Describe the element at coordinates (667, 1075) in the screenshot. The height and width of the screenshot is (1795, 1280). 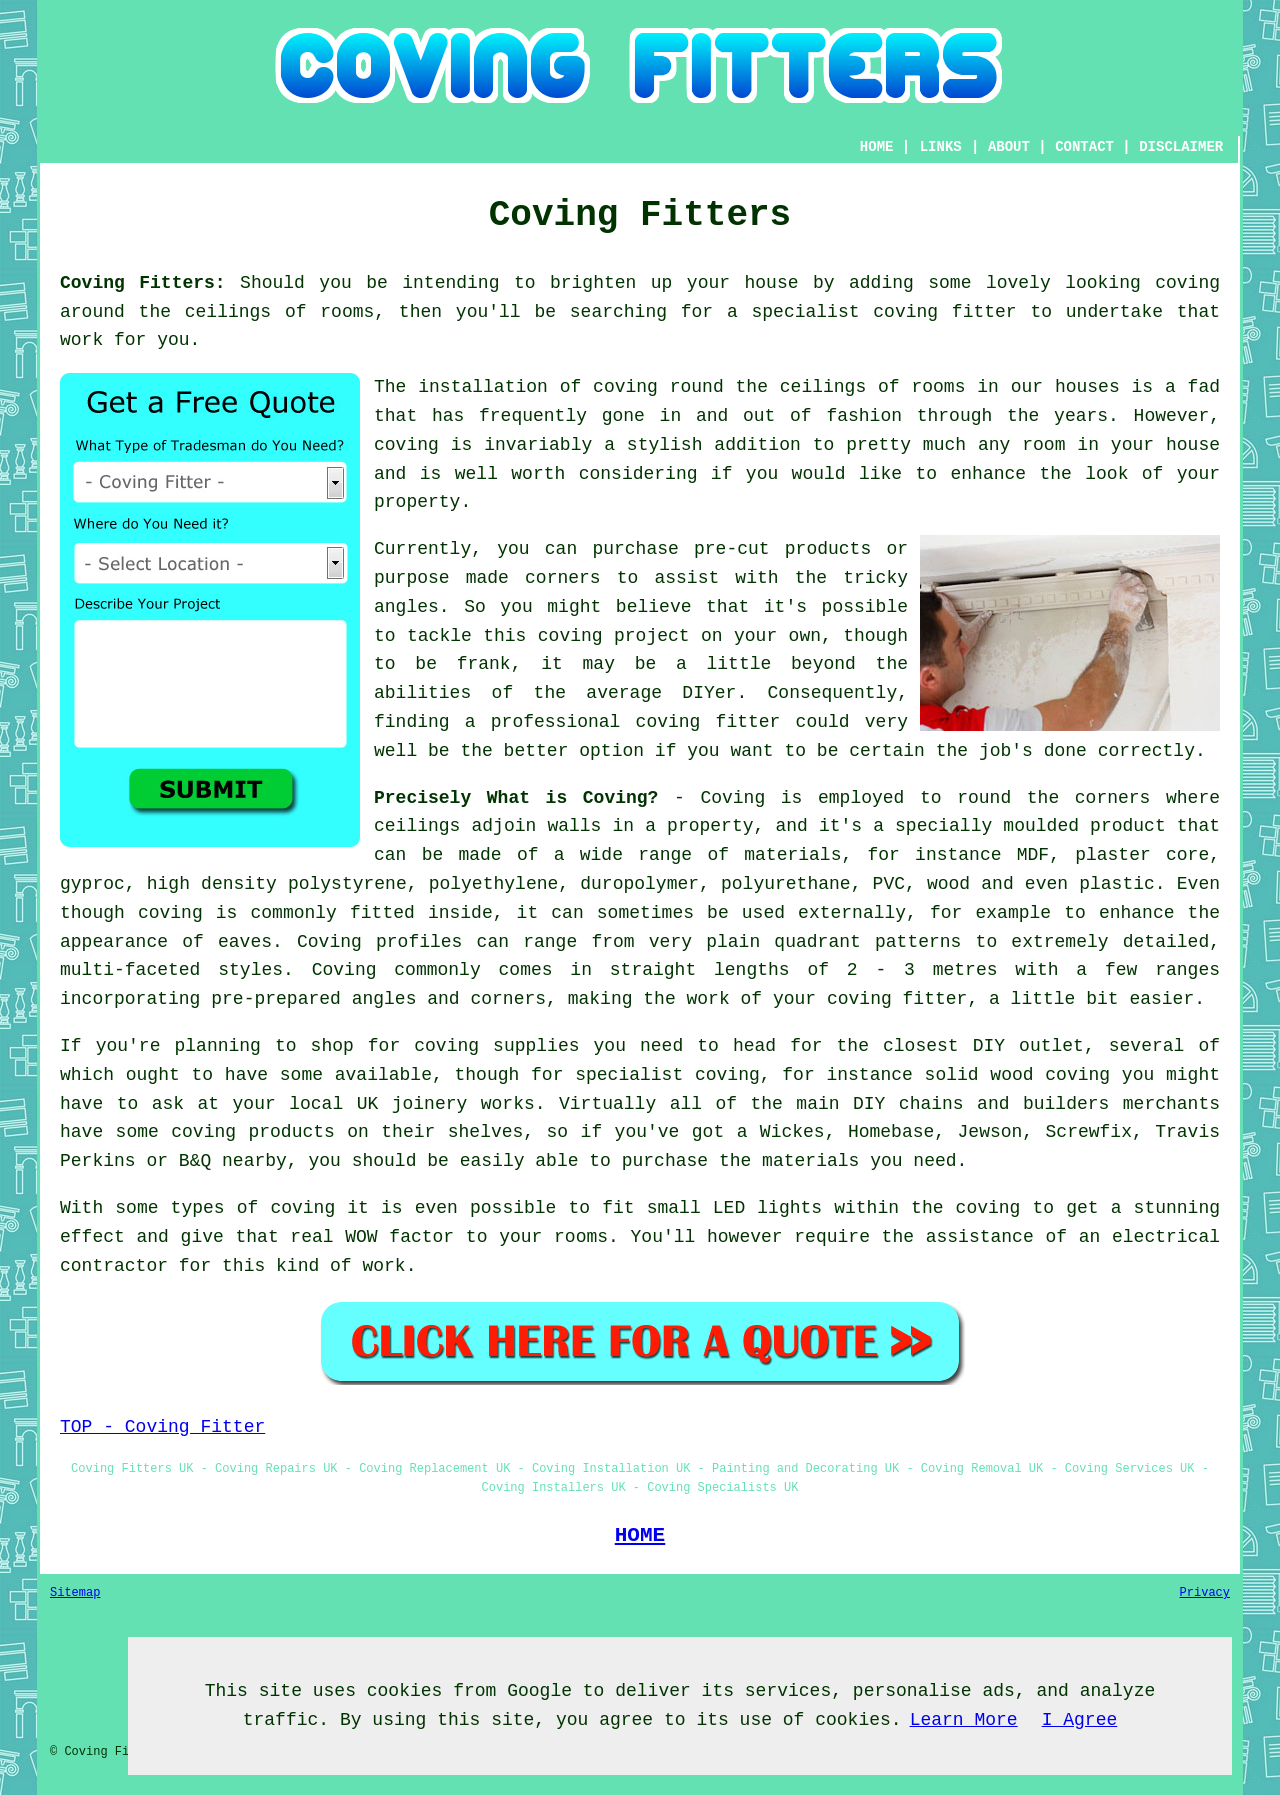
I see `specialist coving` at that location.